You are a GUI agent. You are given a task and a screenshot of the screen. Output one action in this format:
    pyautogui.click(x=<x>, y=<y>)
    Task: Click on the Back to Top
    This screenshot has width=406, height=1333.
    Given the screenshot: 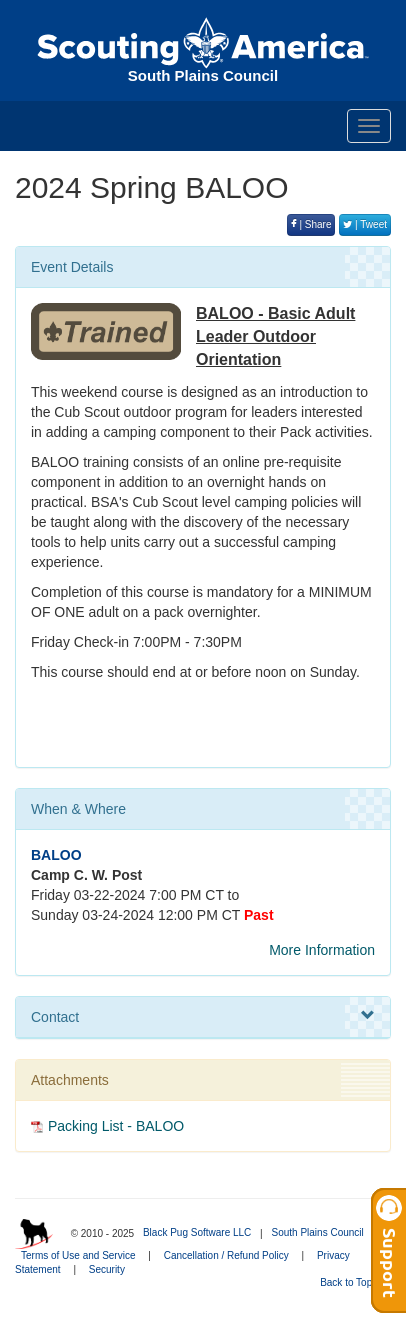 What is the action you would take?
    pyautogui.click(x=352, y=1282)
    